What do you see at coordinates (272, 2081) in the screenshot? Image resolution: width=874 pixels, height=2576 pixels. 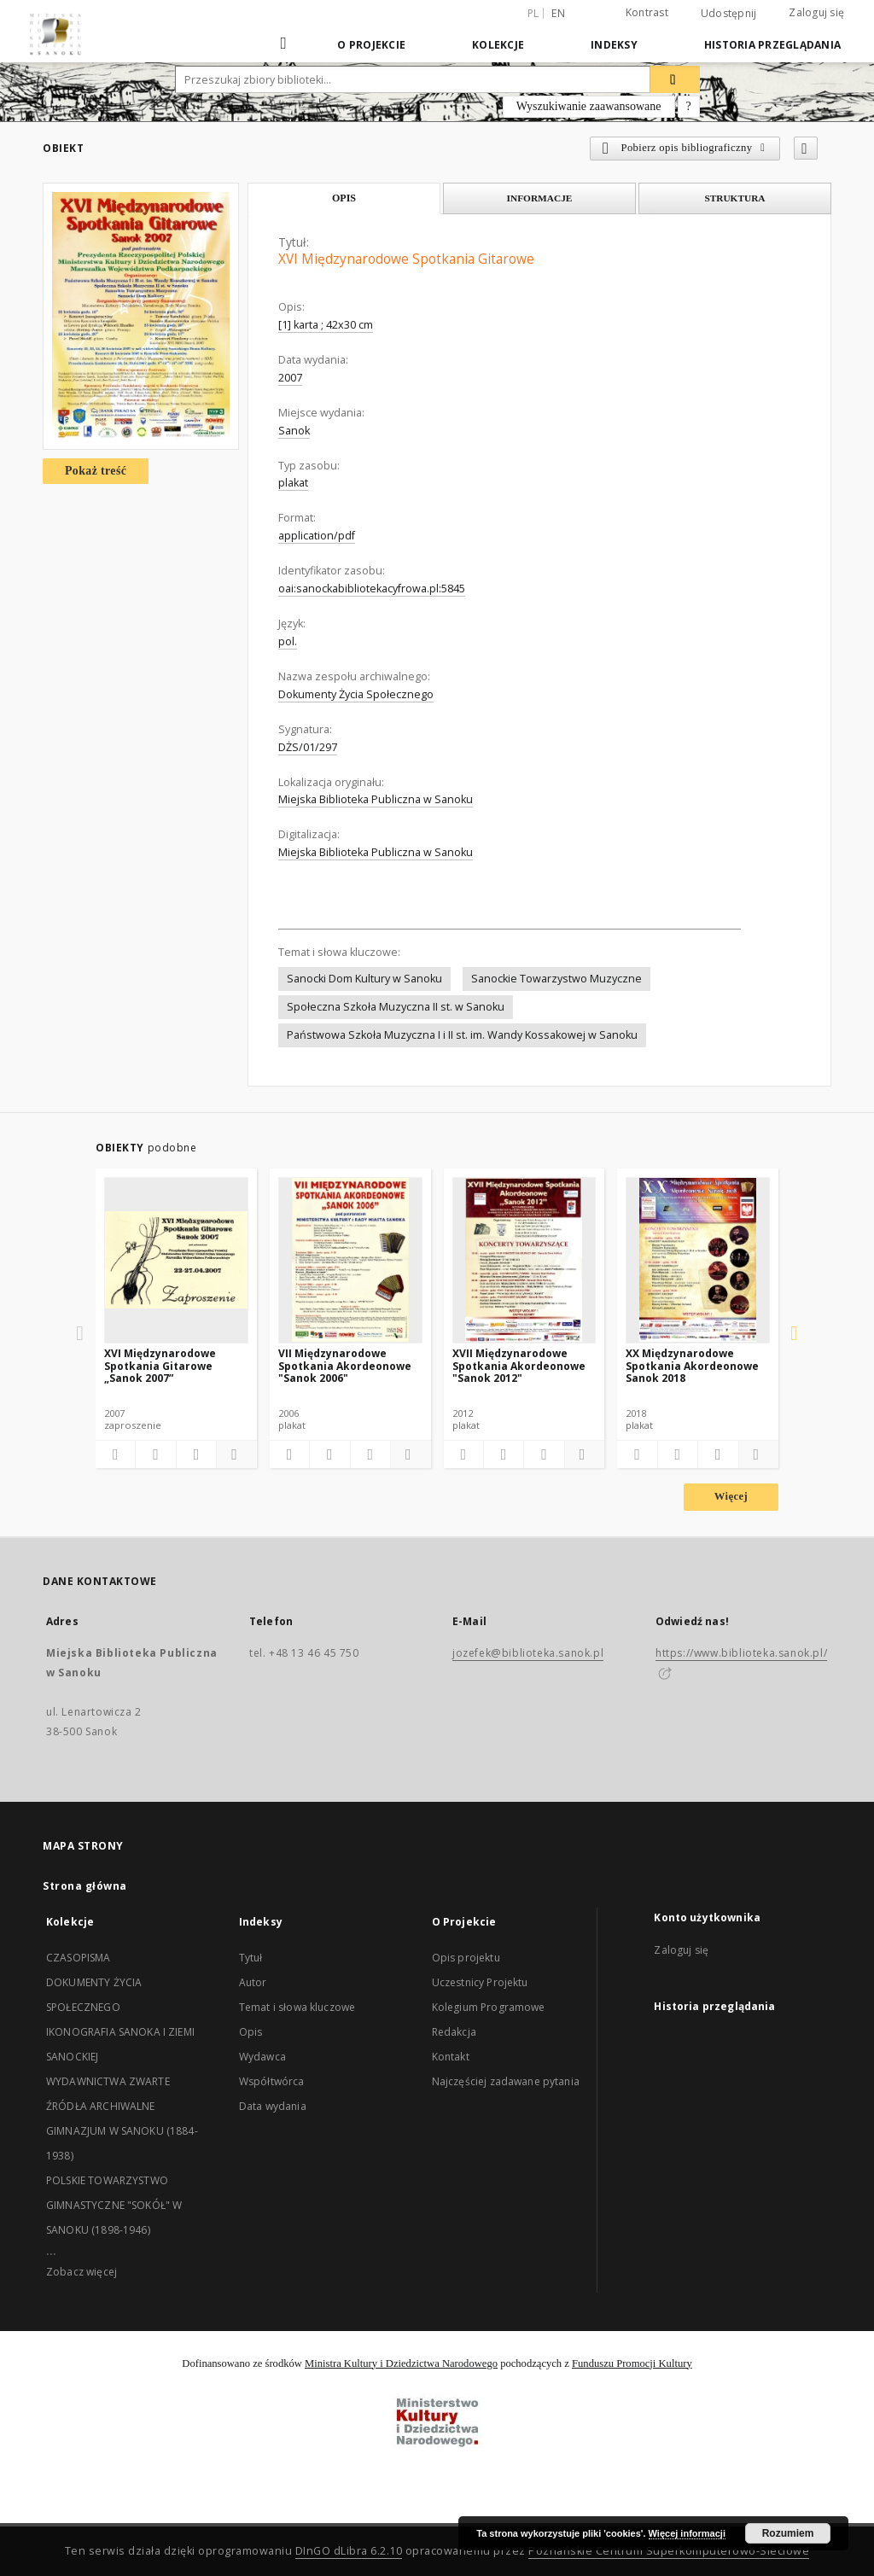 I see `Współtwórca` at bounding box center [272, 2081].